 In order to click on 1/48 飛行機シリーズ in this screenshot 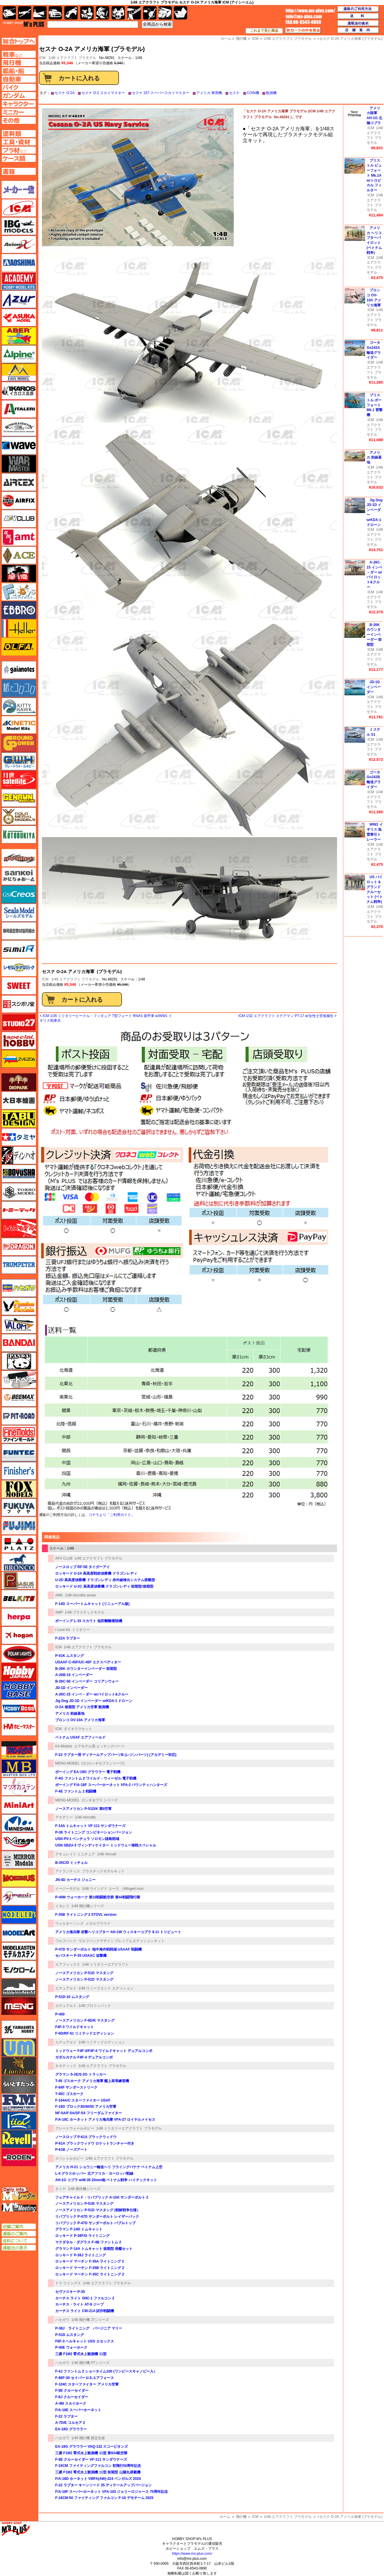, I will do `click(87, 1906)`.